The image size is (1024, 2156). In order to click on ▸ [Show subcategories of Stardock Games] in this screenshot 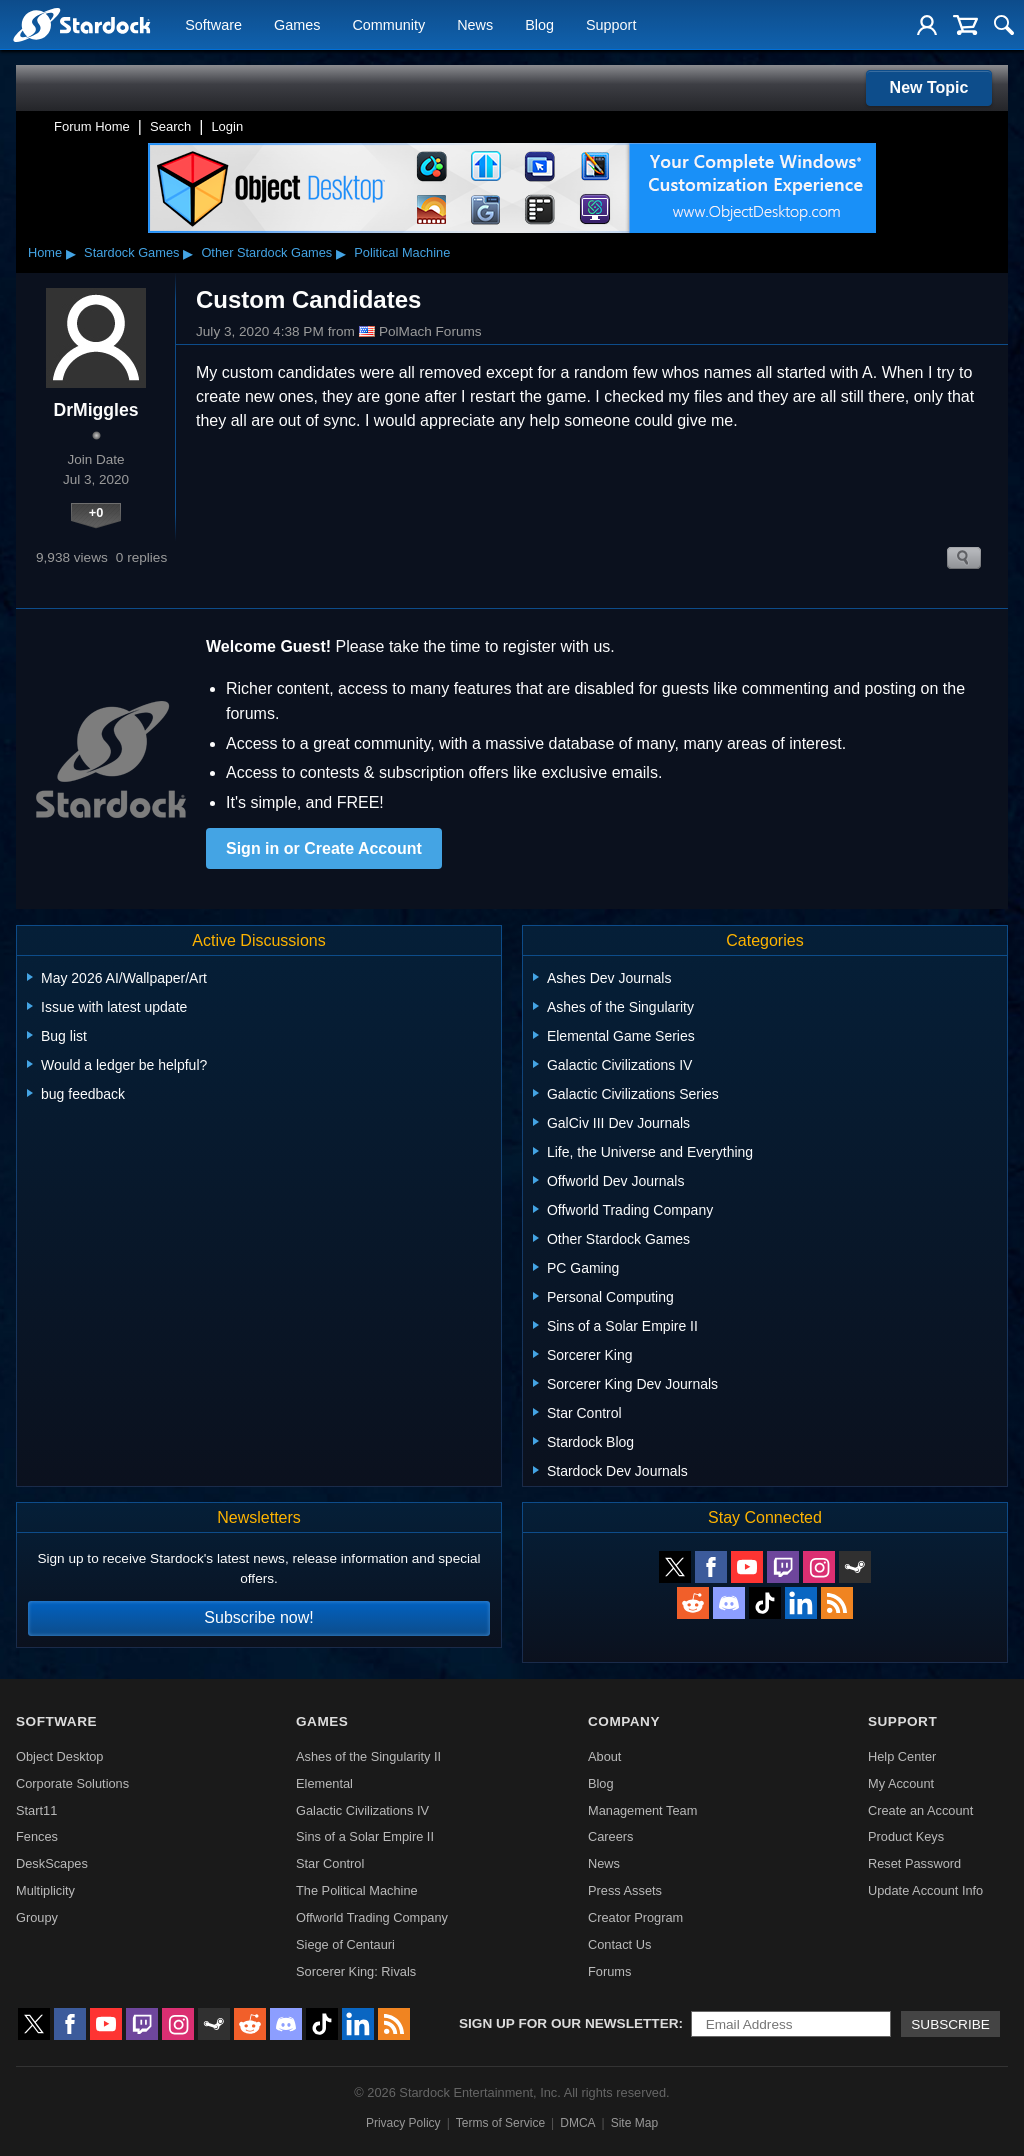, I will do `click(188, 253)`.